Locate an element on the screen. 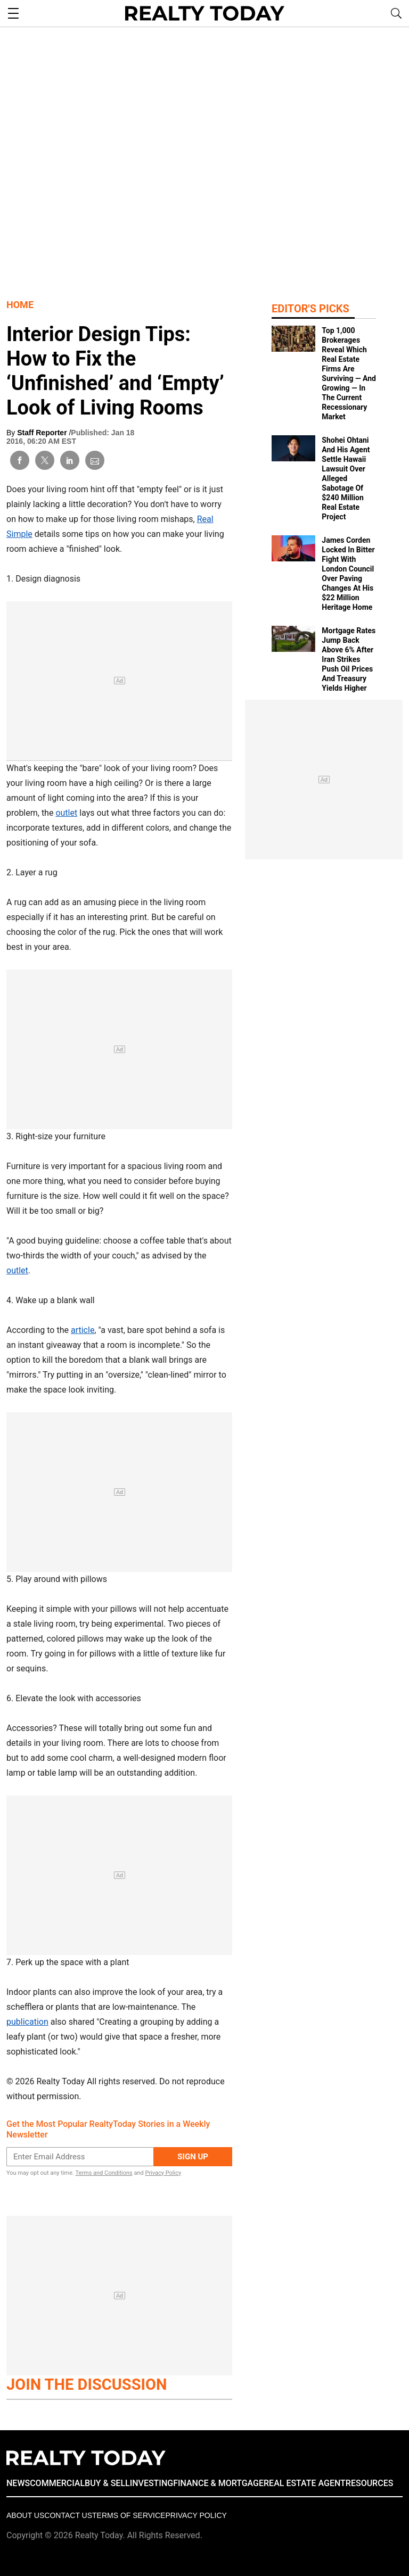  Staff Reporter is located at coordinates (43, 432).